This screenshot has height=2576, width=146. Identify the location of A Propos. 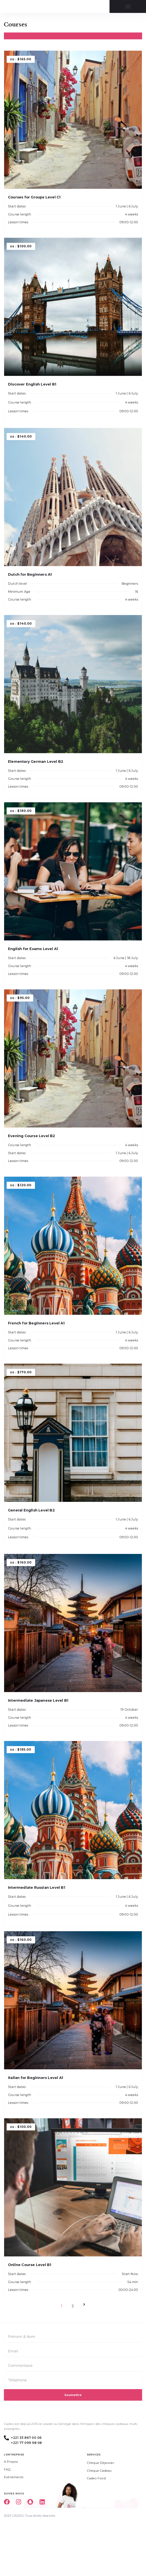
(11, 2511).